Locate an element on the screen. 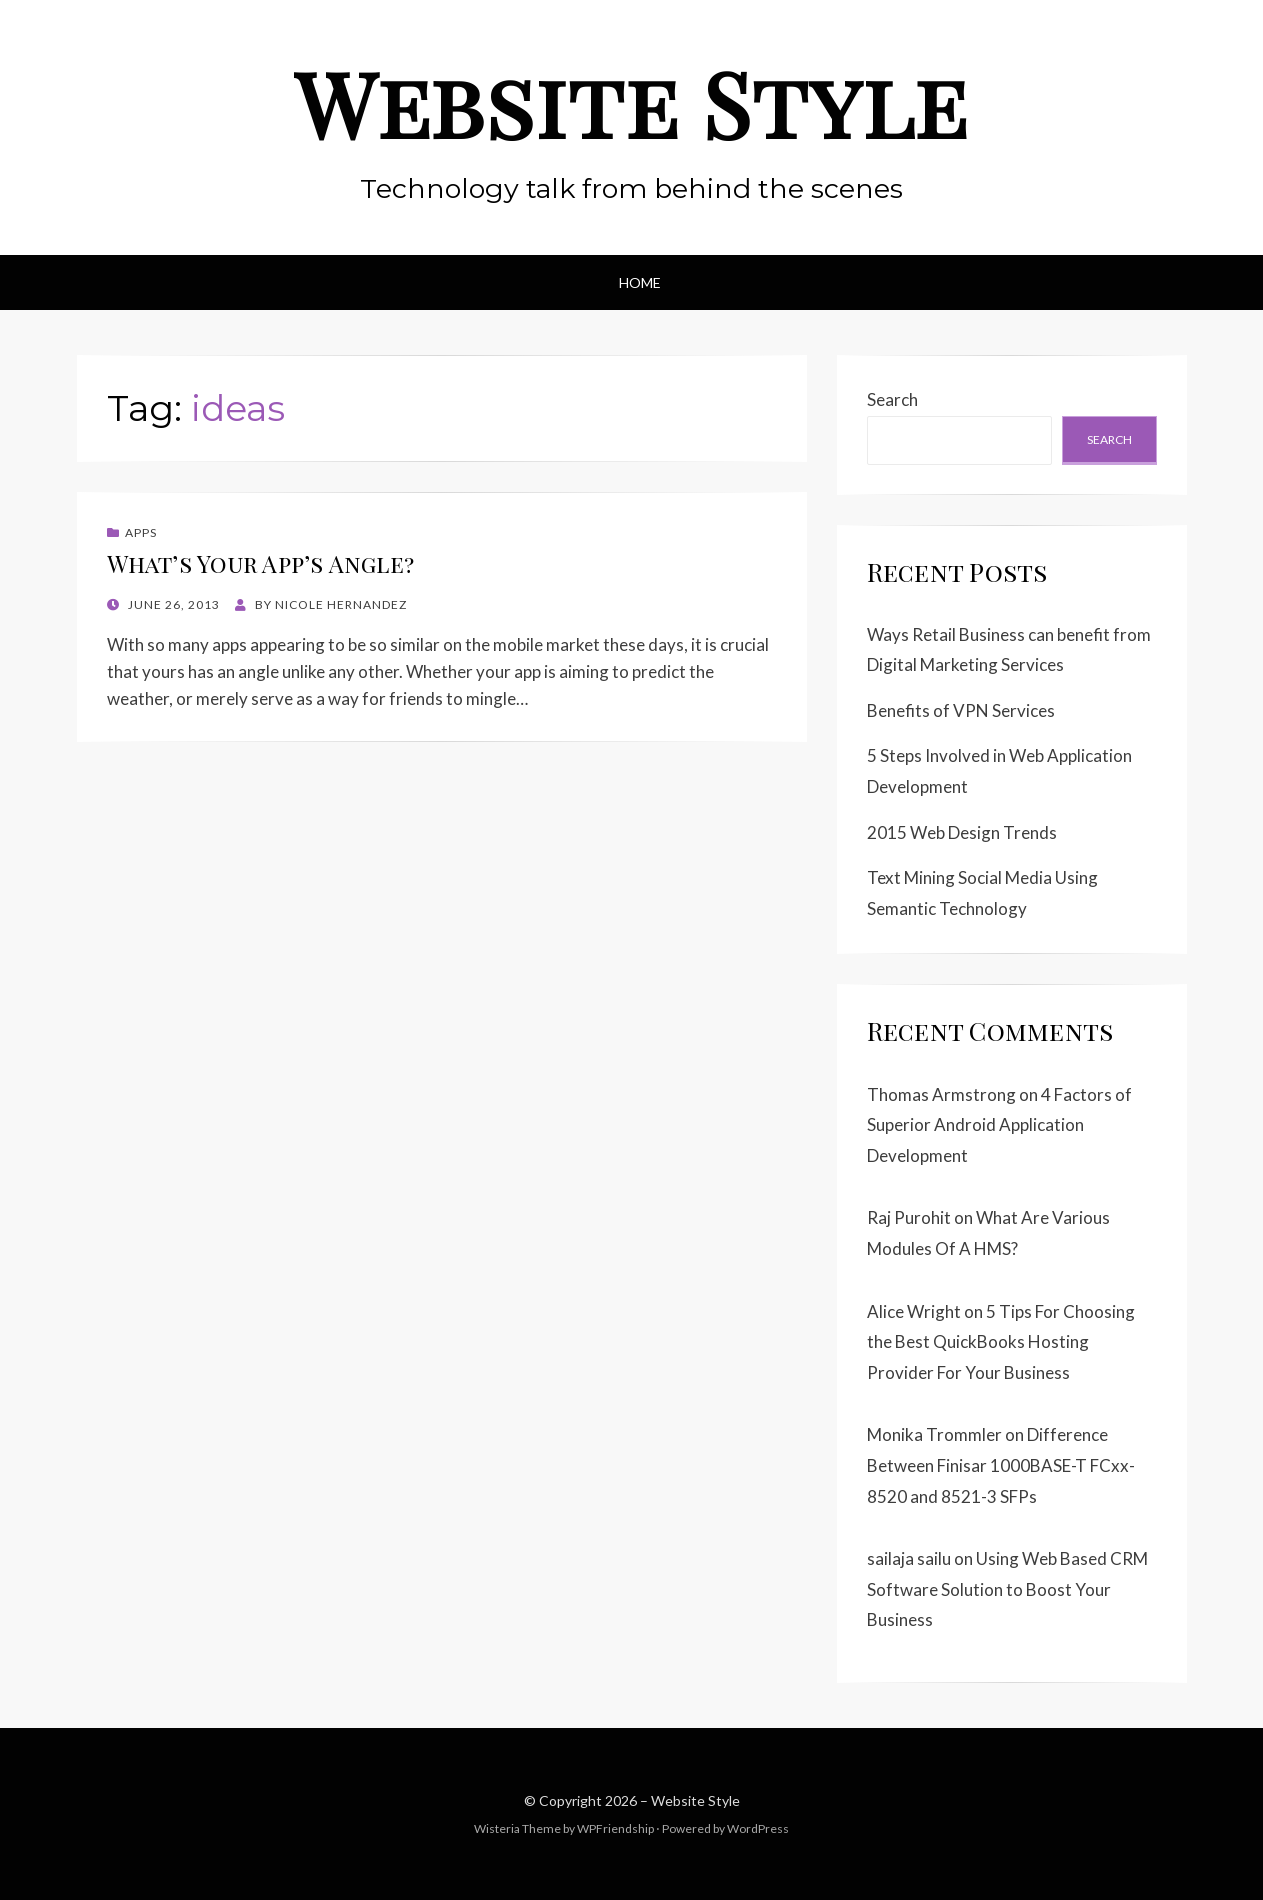  Apps is located at coordinates (141, 532).